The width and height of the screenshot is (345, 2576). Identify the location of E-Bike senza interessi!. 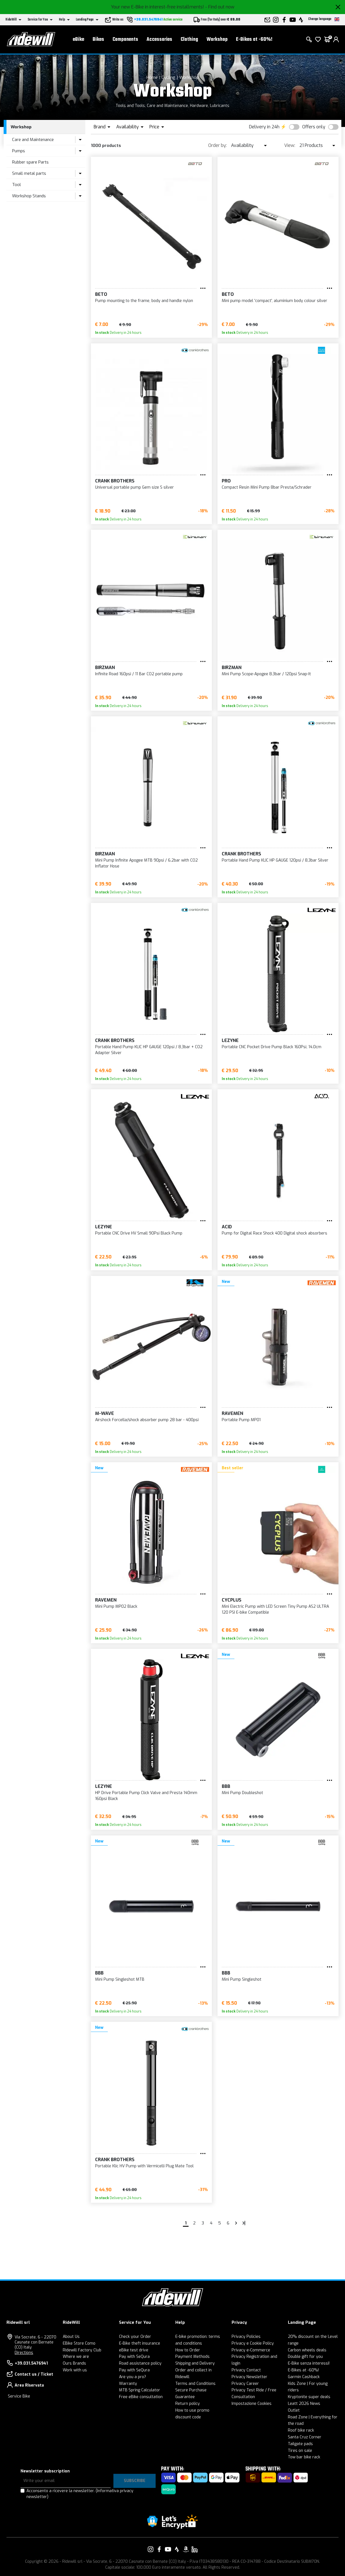
(309, 2363).